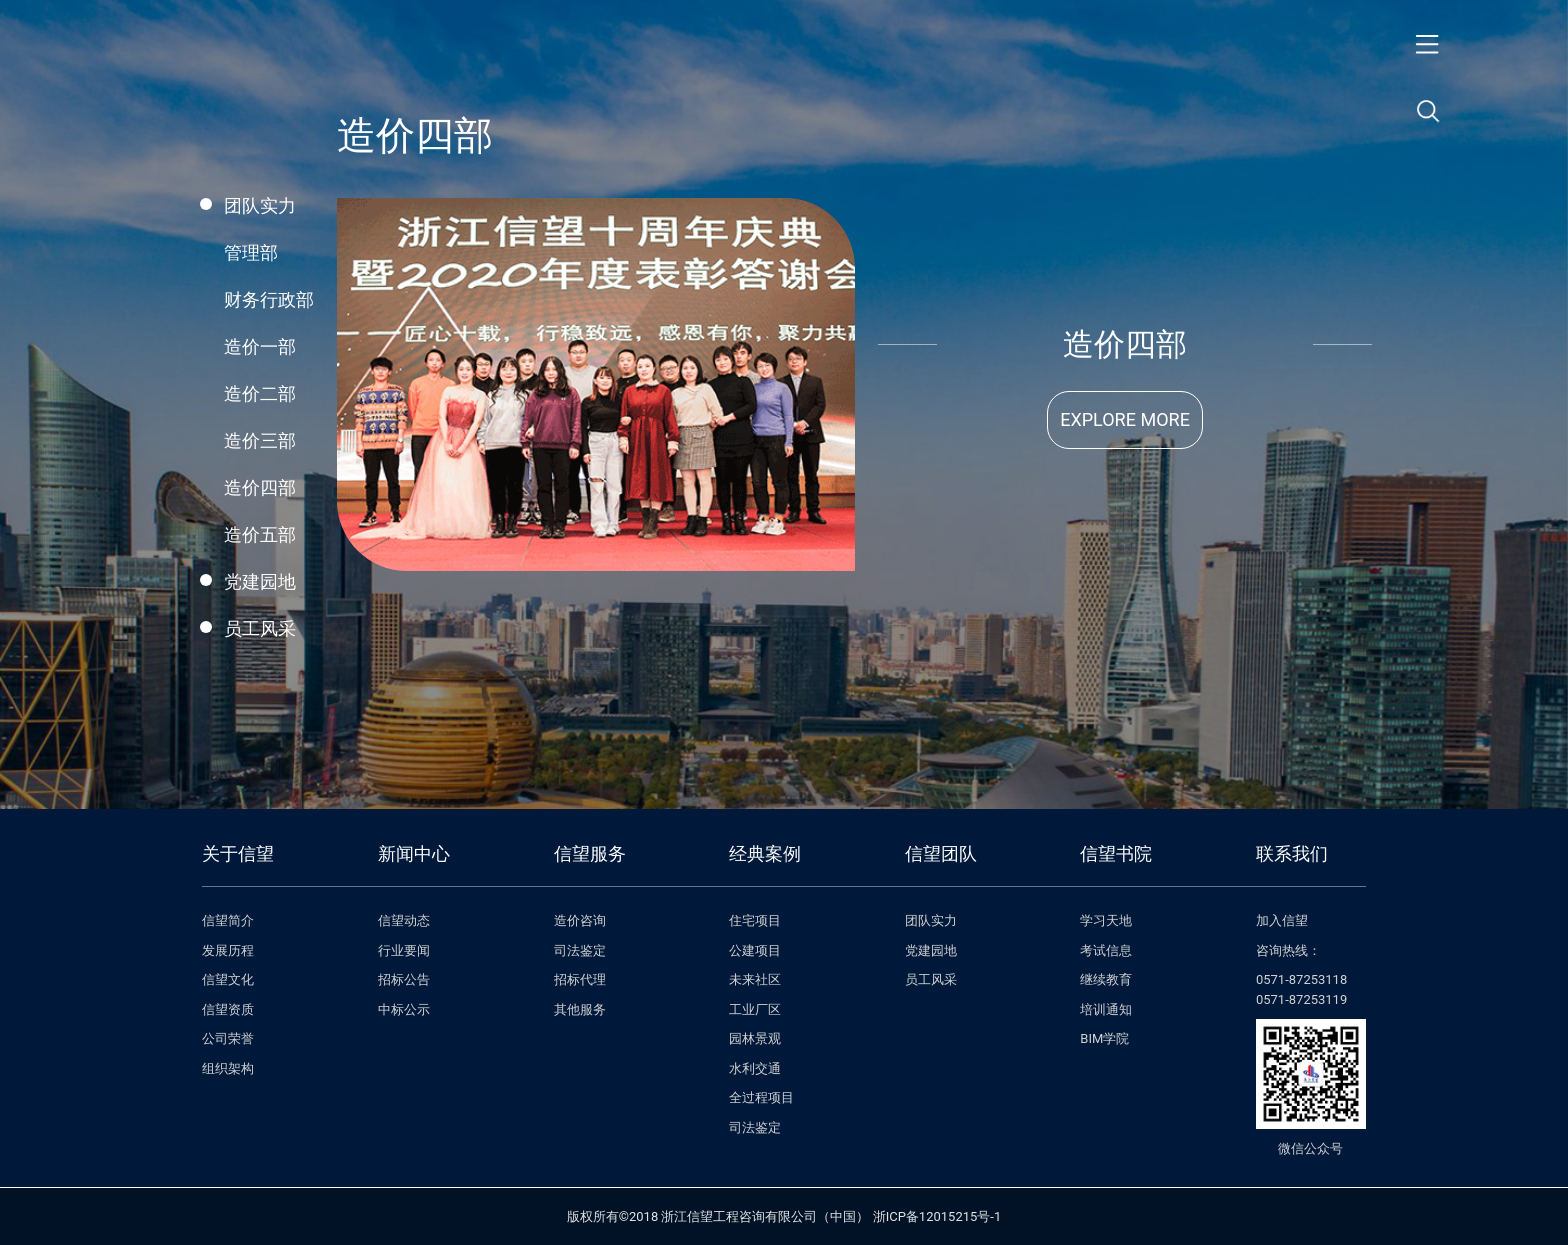  Describe the element at coordinates (260, 346) in the screenshot. I see `造价一部` at that location.